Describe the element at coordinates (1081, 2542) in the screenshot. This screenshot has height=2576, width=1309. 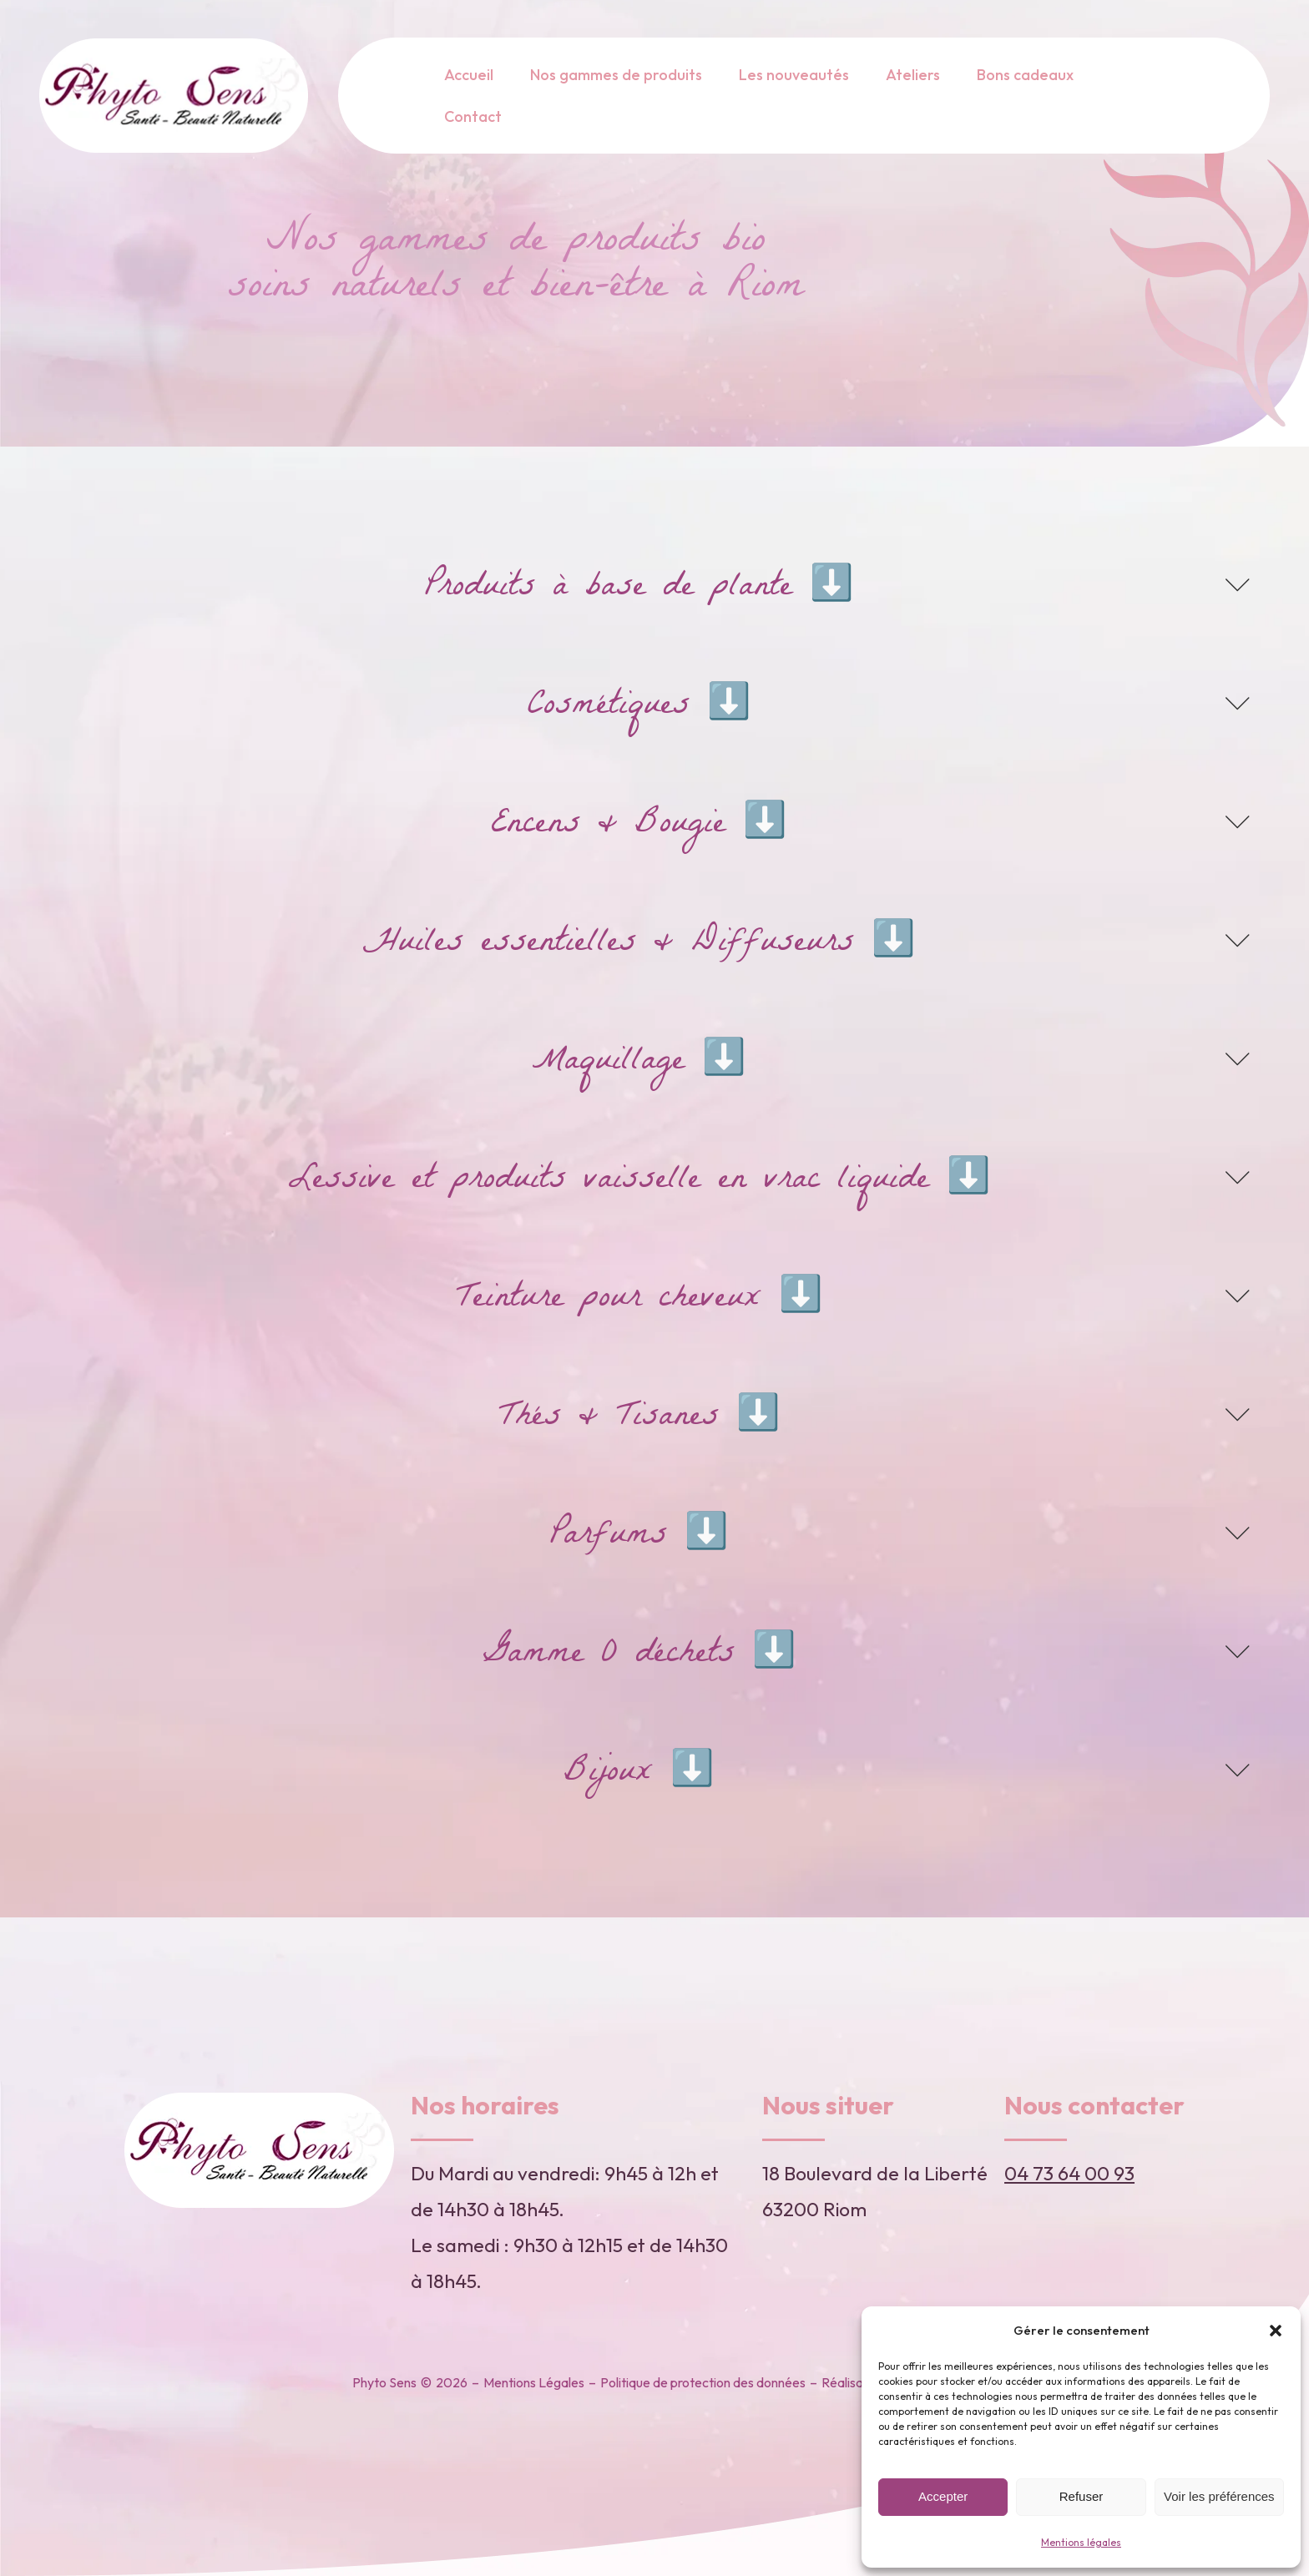
I see `Mentions légales` at that location.